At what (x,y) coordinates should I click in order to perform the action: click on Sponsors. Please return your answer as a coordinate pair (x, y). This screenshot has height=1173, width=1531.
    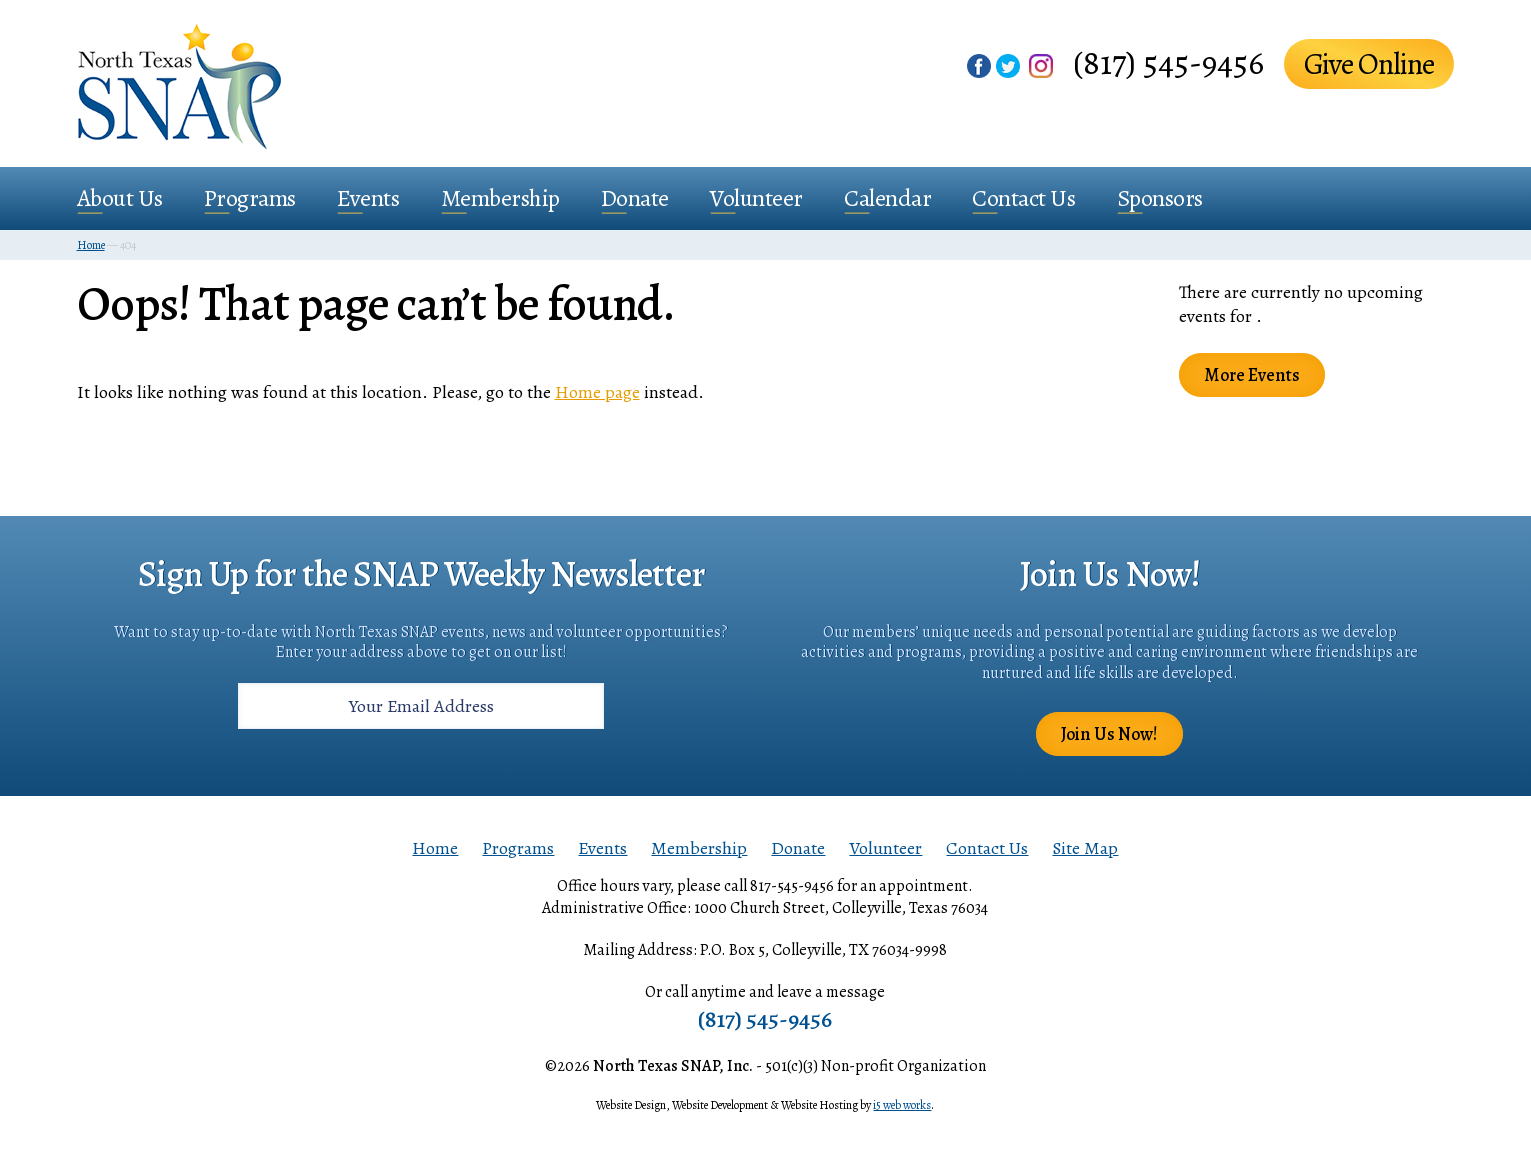
    Looking at the image, I should click on (1160, 198).